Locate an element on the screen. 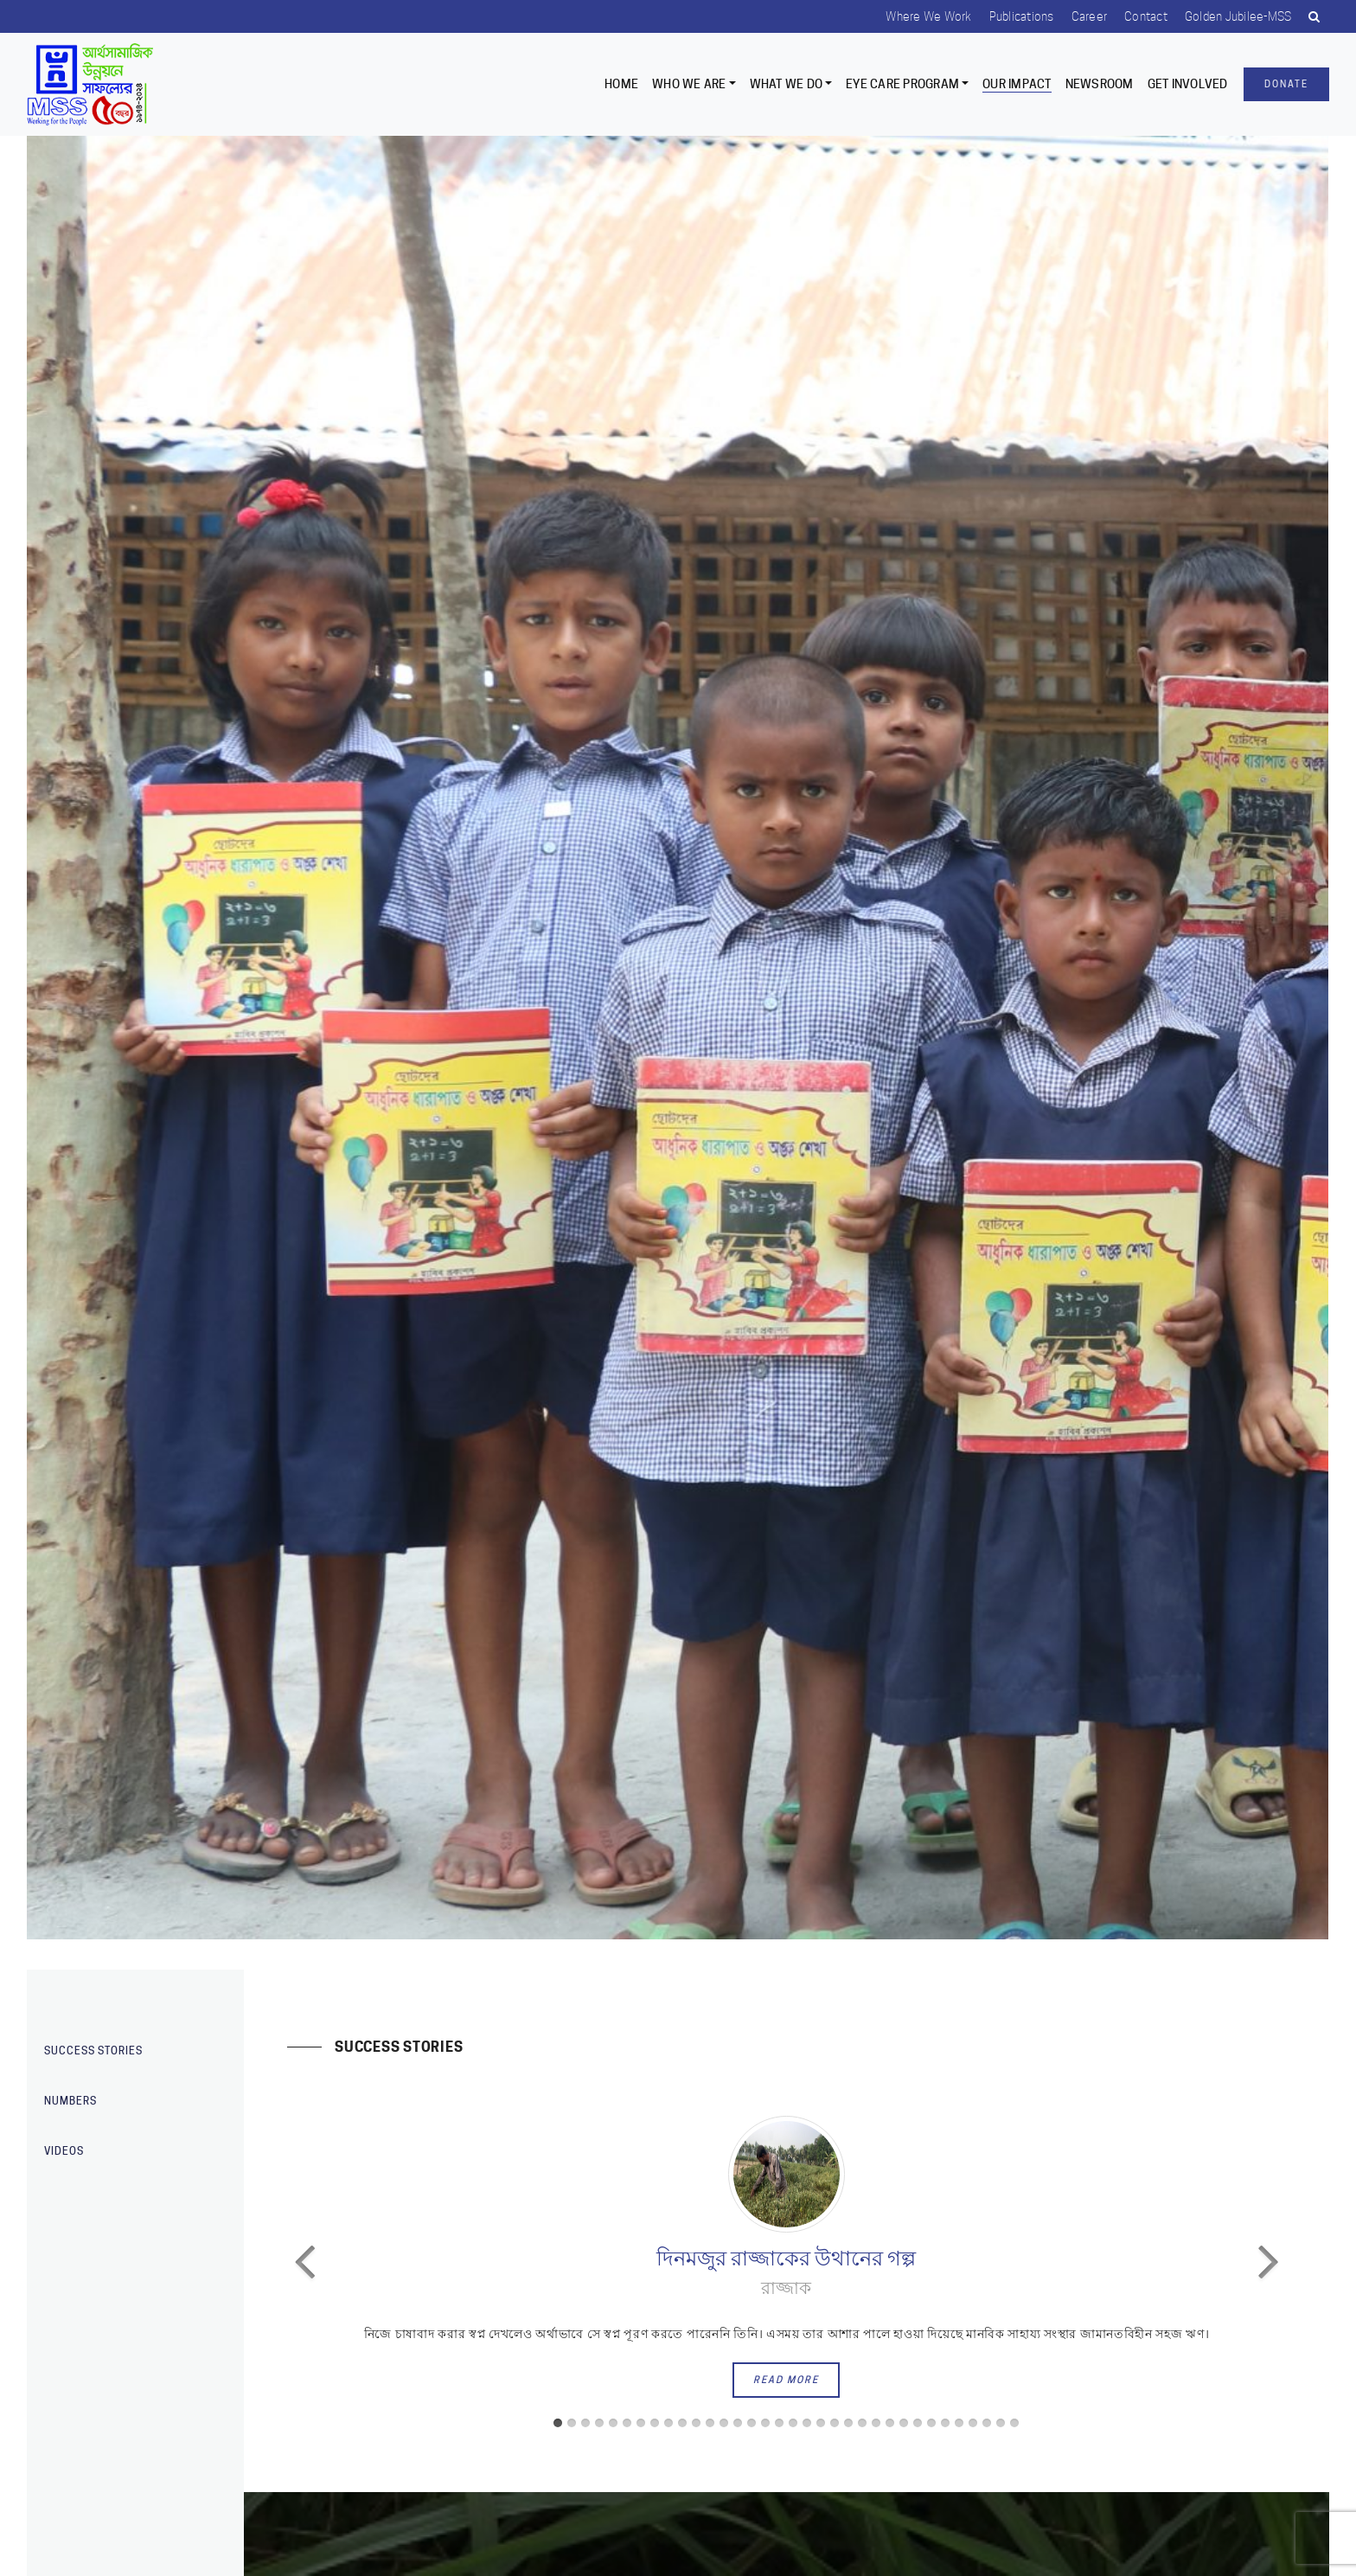 This screenshot has width=1356, height=2576. Who we are is located at coordinates (689, 84).